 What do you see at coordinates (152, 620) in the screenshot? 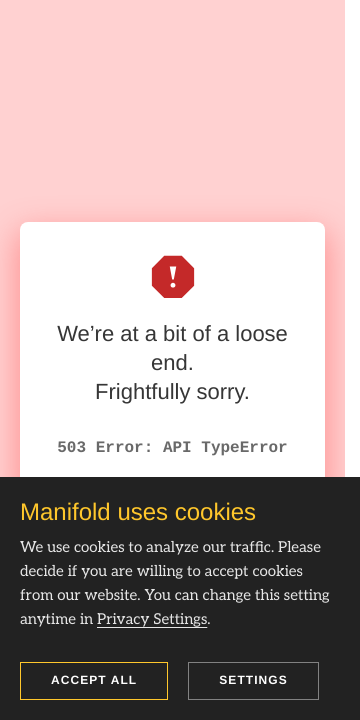
I see `Privacy Settings` at bounding box center [152, 620].